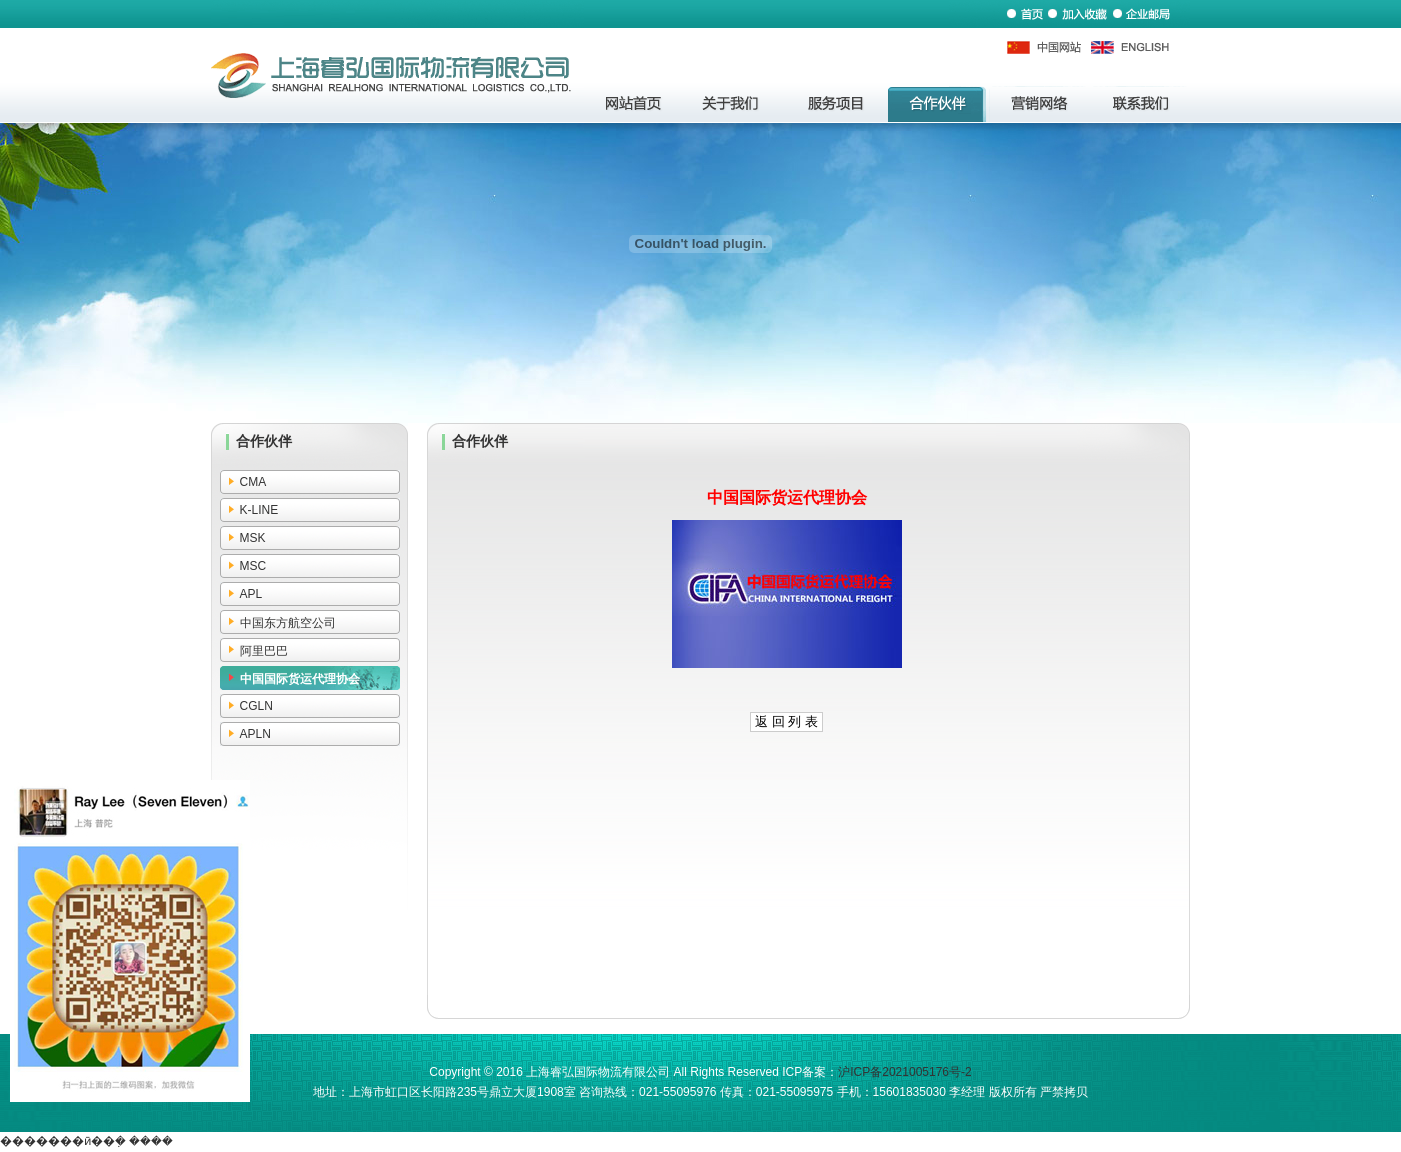 The image size is (1401, 1152). What do you see at coordinates (300, 679) in the screenshot?
I see `中国国际货运代理协会` at bounding box center [300, 679].